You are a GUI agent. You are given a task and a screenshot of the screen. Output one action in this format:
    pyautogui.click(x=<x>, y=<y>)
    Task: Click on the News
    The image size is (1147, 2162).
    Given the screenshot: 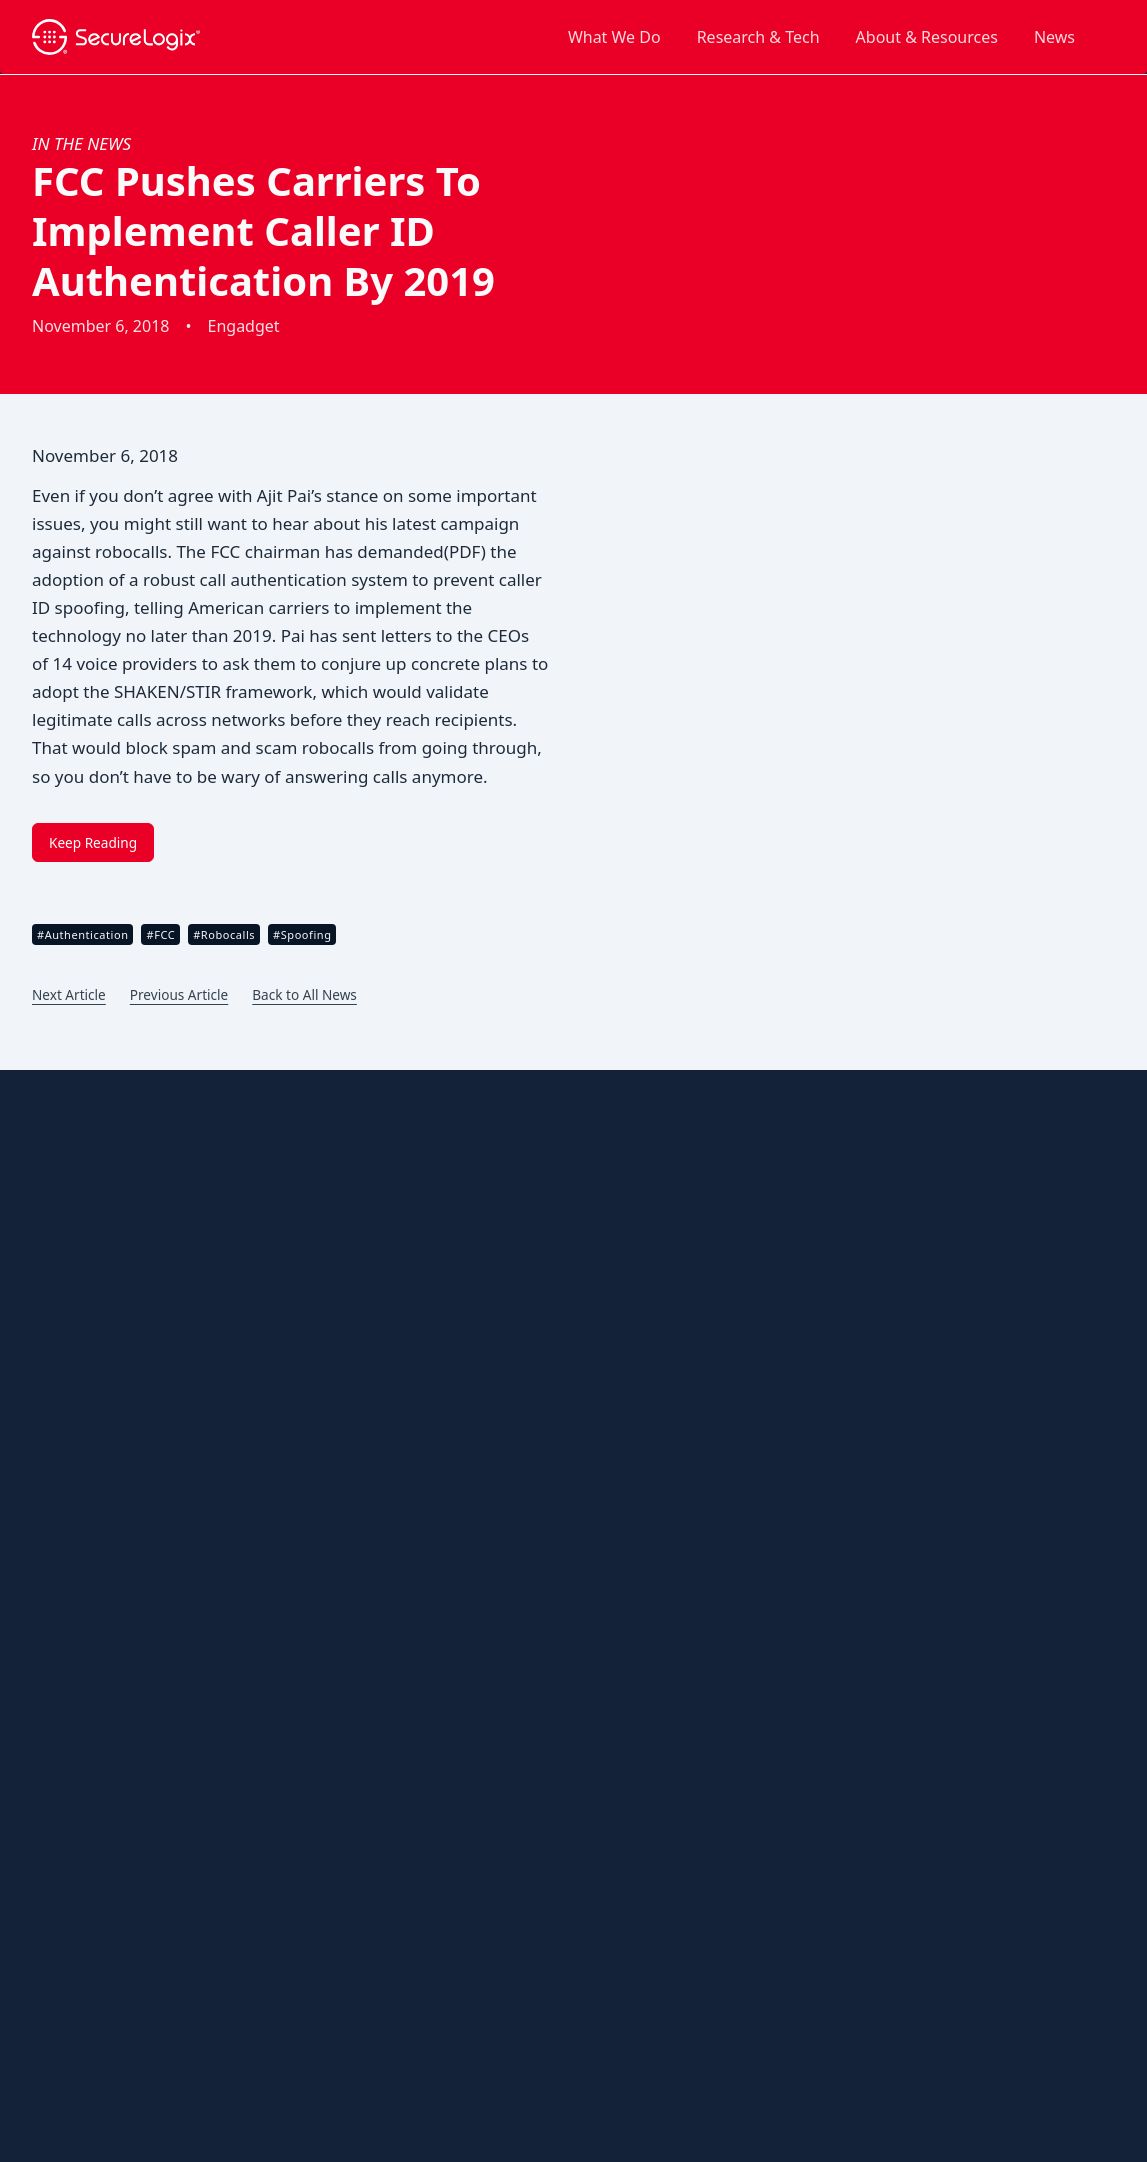 What is the action you would take?
    pyautogui.click(x=1054, y=37)
    